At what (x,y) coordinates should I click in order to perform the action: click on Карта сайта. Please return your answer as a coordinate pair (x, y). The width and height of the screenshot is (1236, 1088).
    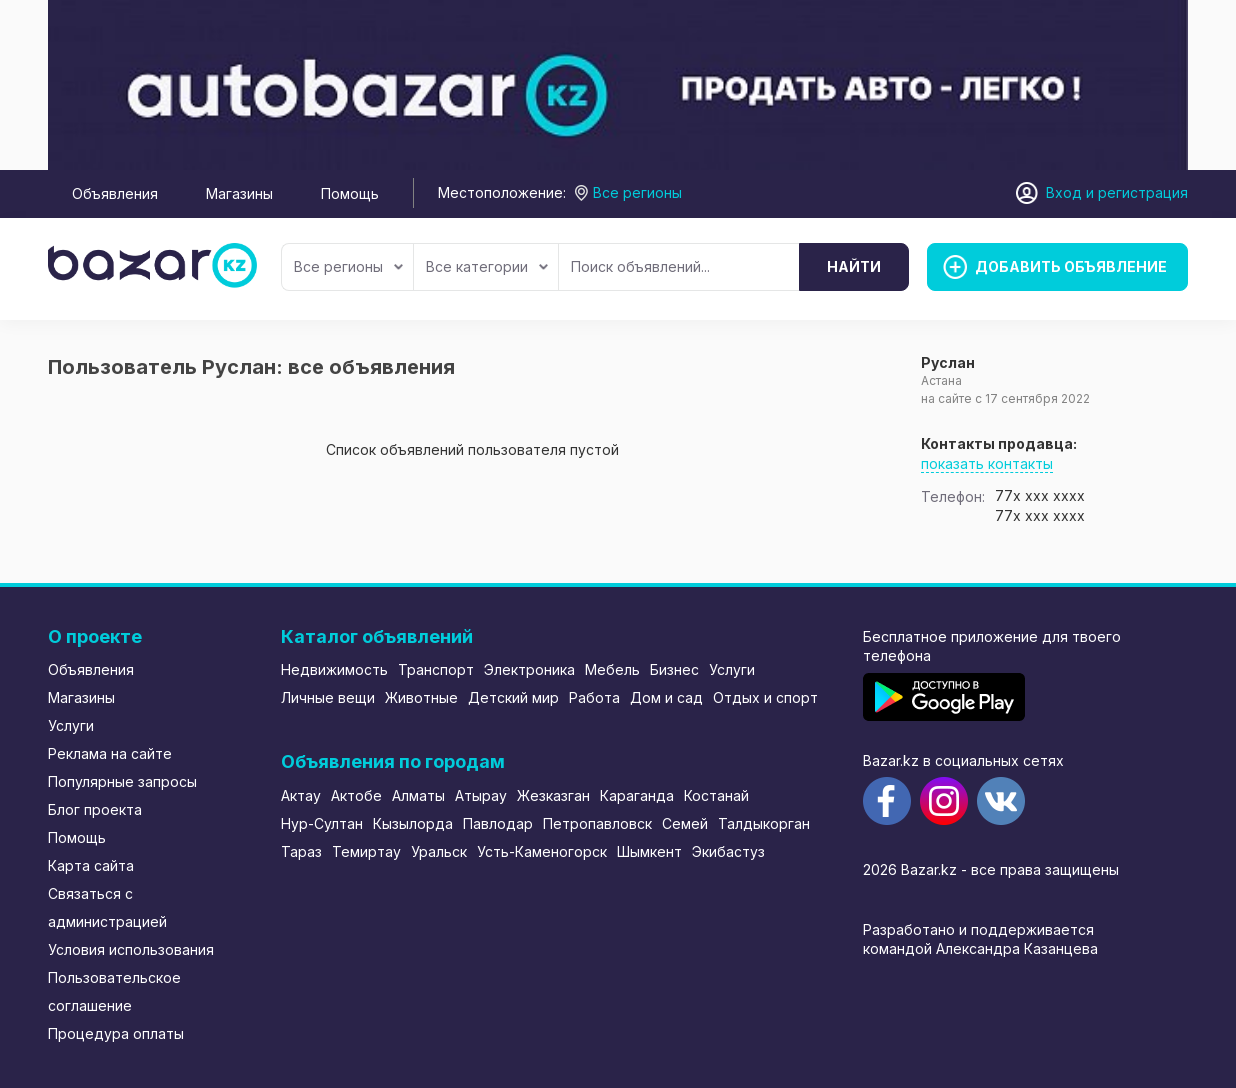
    Looking at the image, I should click on (91, 865).